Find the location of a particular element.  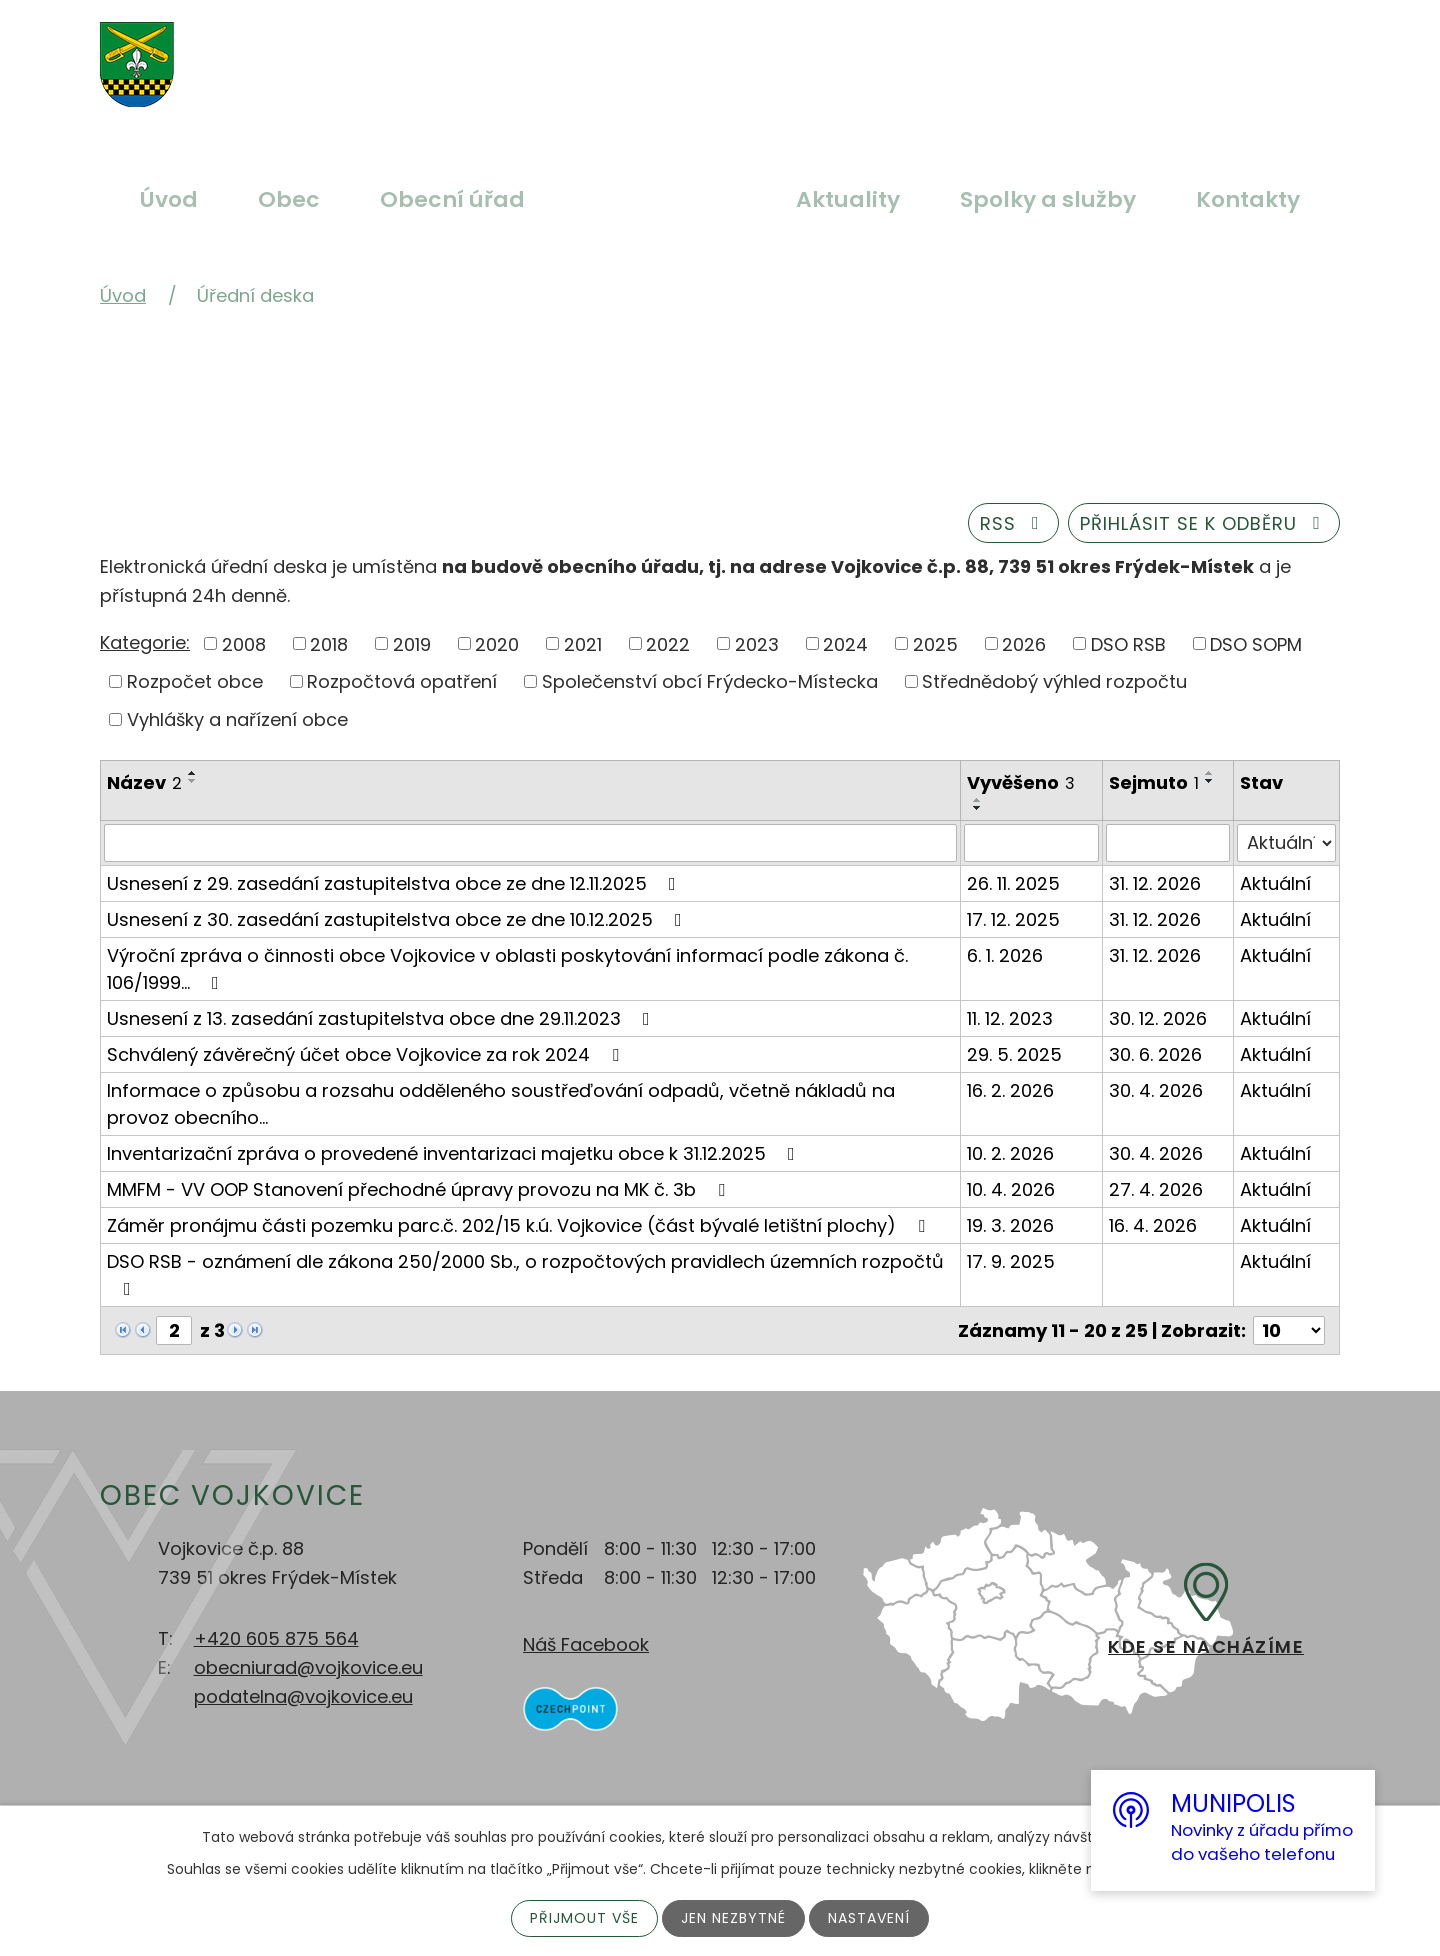

2019 is located at coordinates (412, 643).